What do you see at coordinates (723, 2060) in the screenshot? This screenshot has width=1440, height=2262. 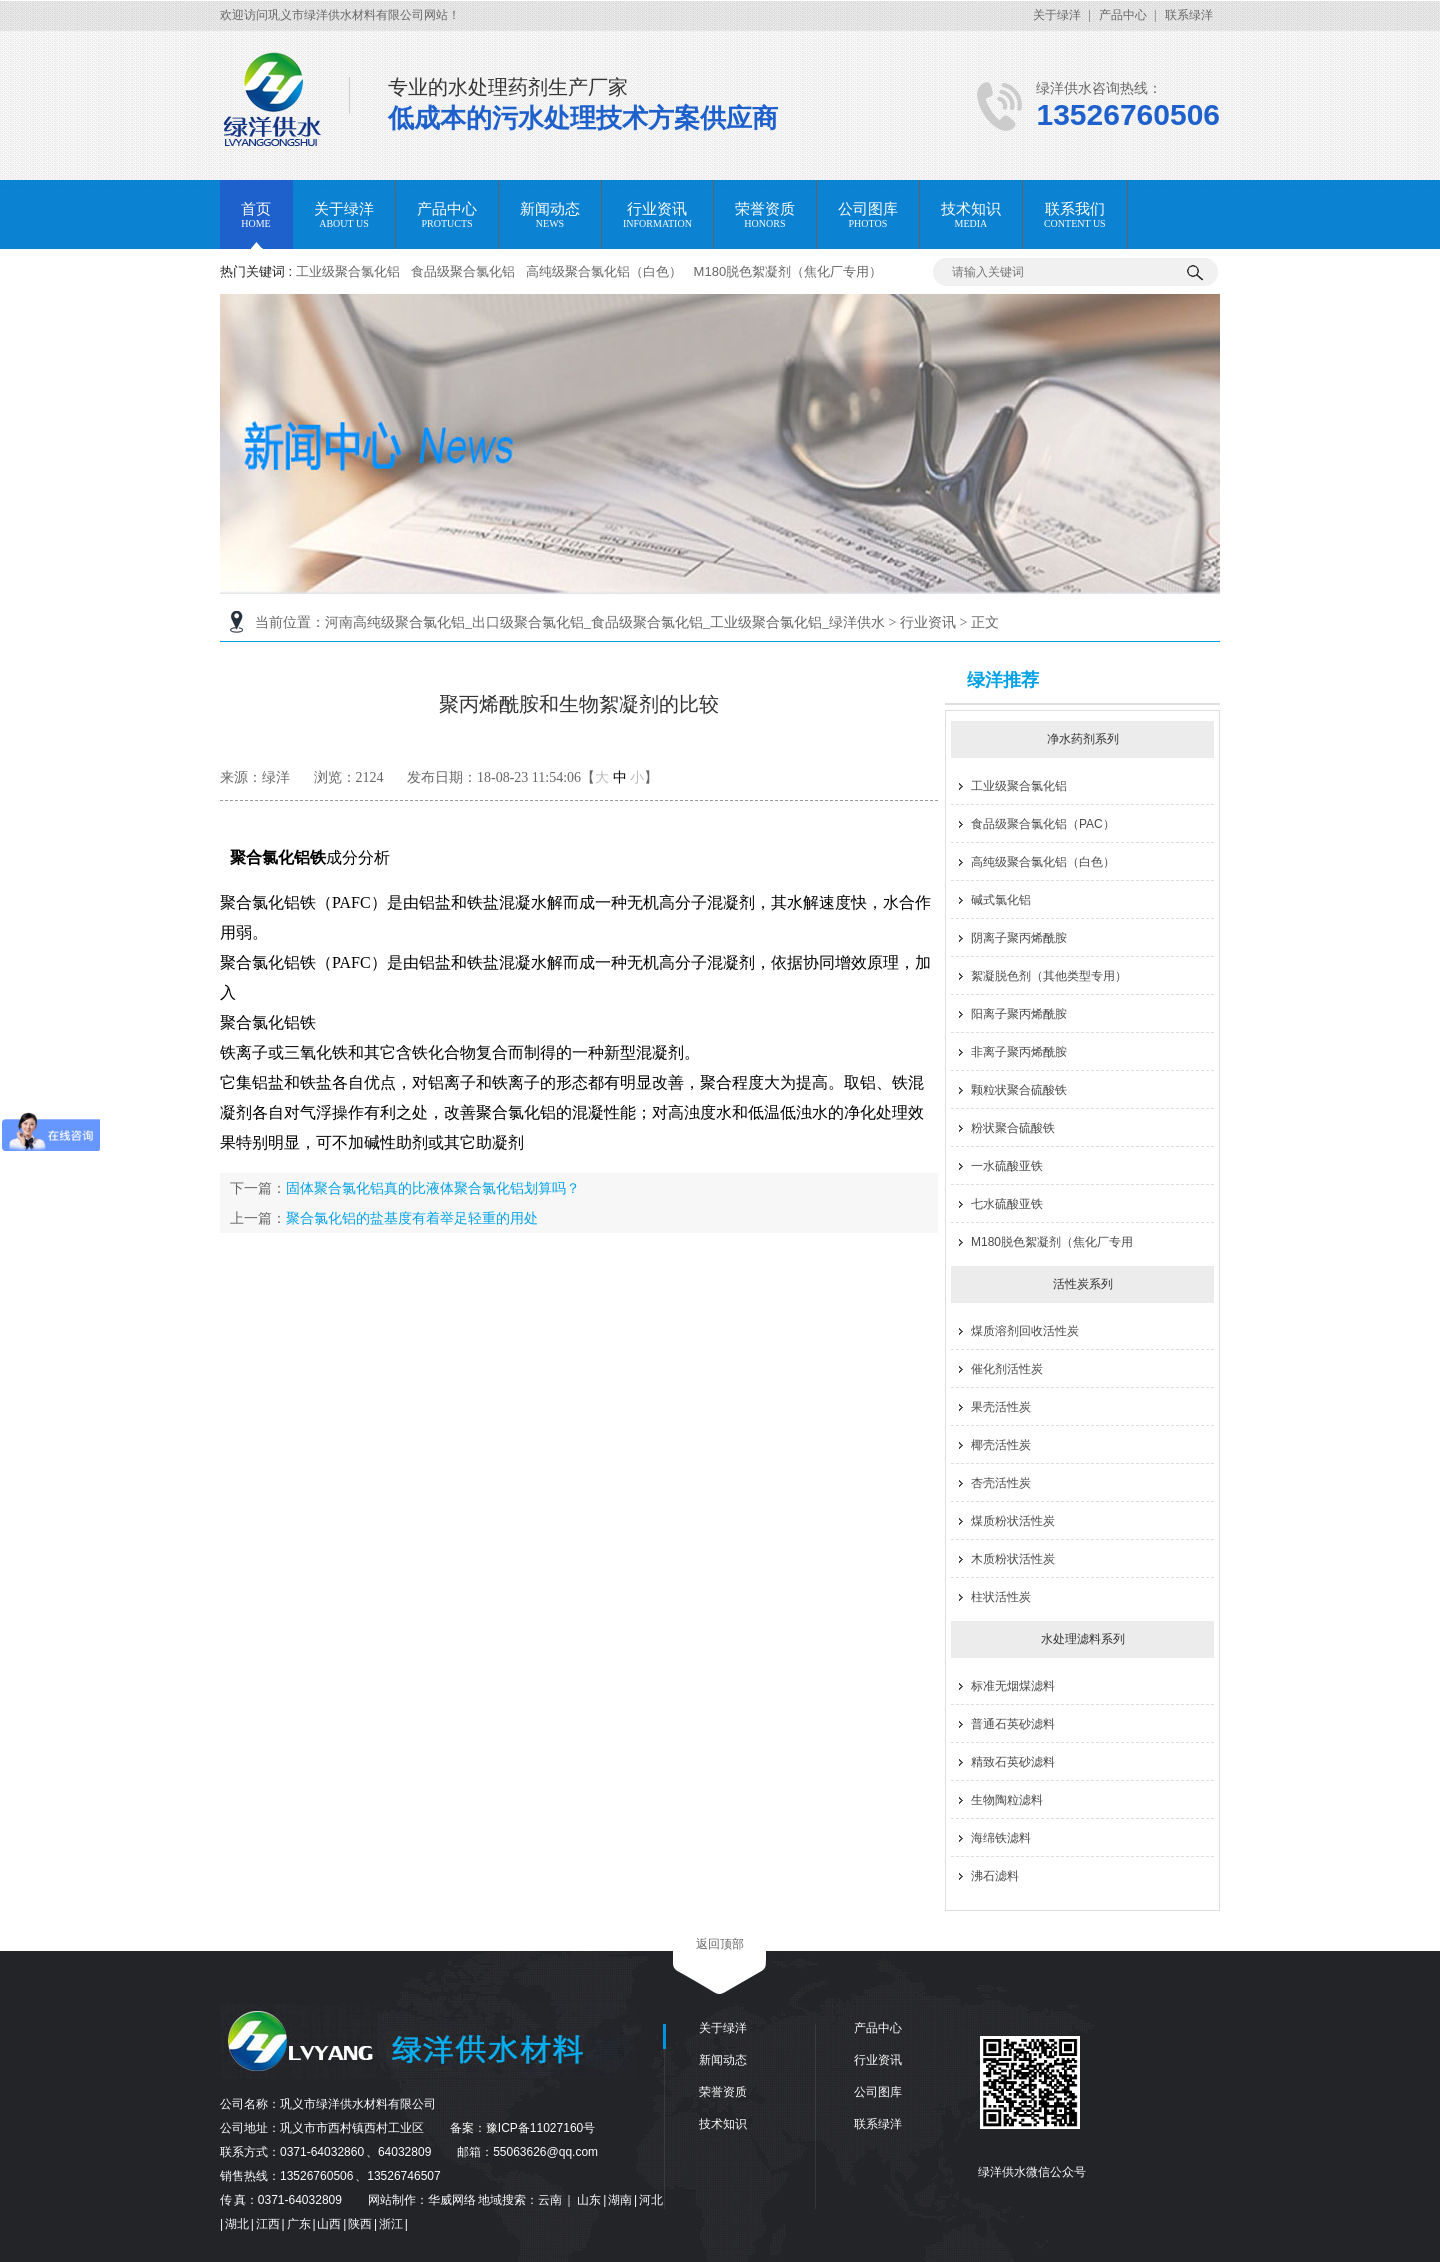 I see `新闻动态` at bounding box center [723, 2060].